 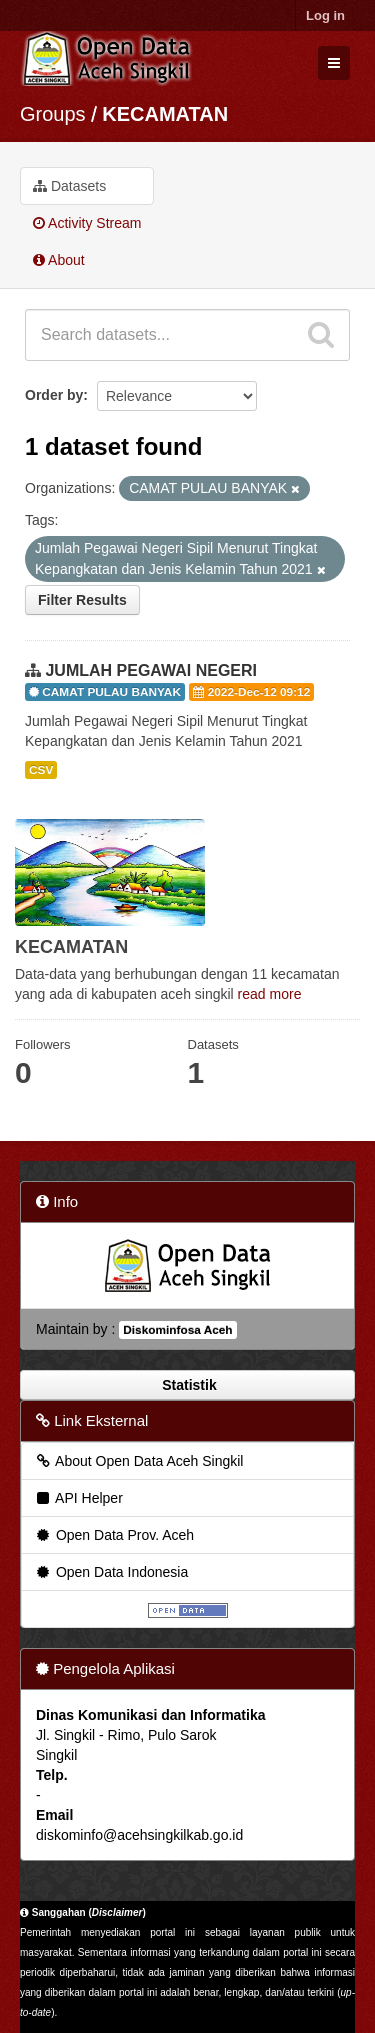 What do you see at coordinates (138, 1461) in the screenshot?
I see `About Open Data Aceh Singkil` at bounding box center [138, 1461].